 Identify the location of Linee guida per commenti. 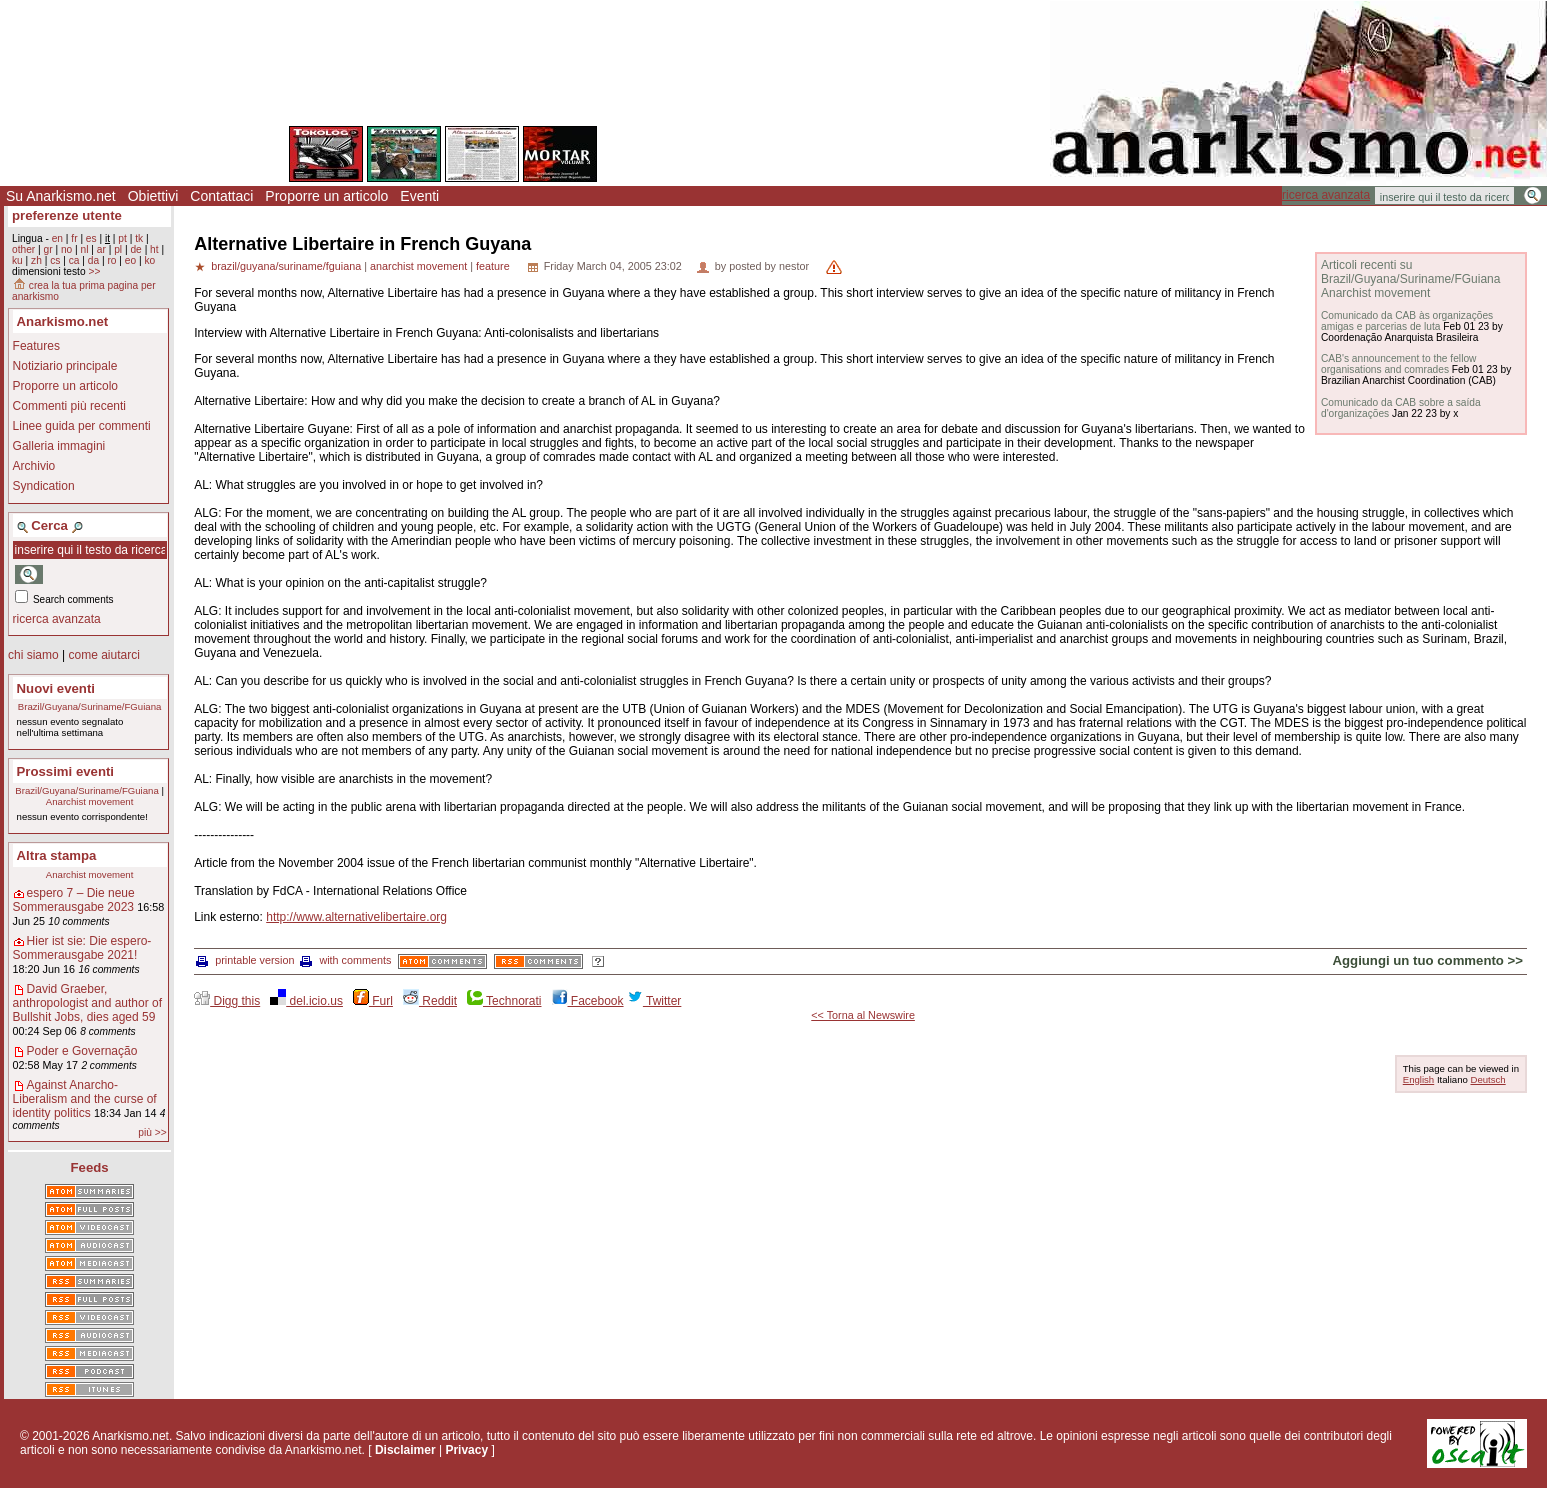
(82, 426).